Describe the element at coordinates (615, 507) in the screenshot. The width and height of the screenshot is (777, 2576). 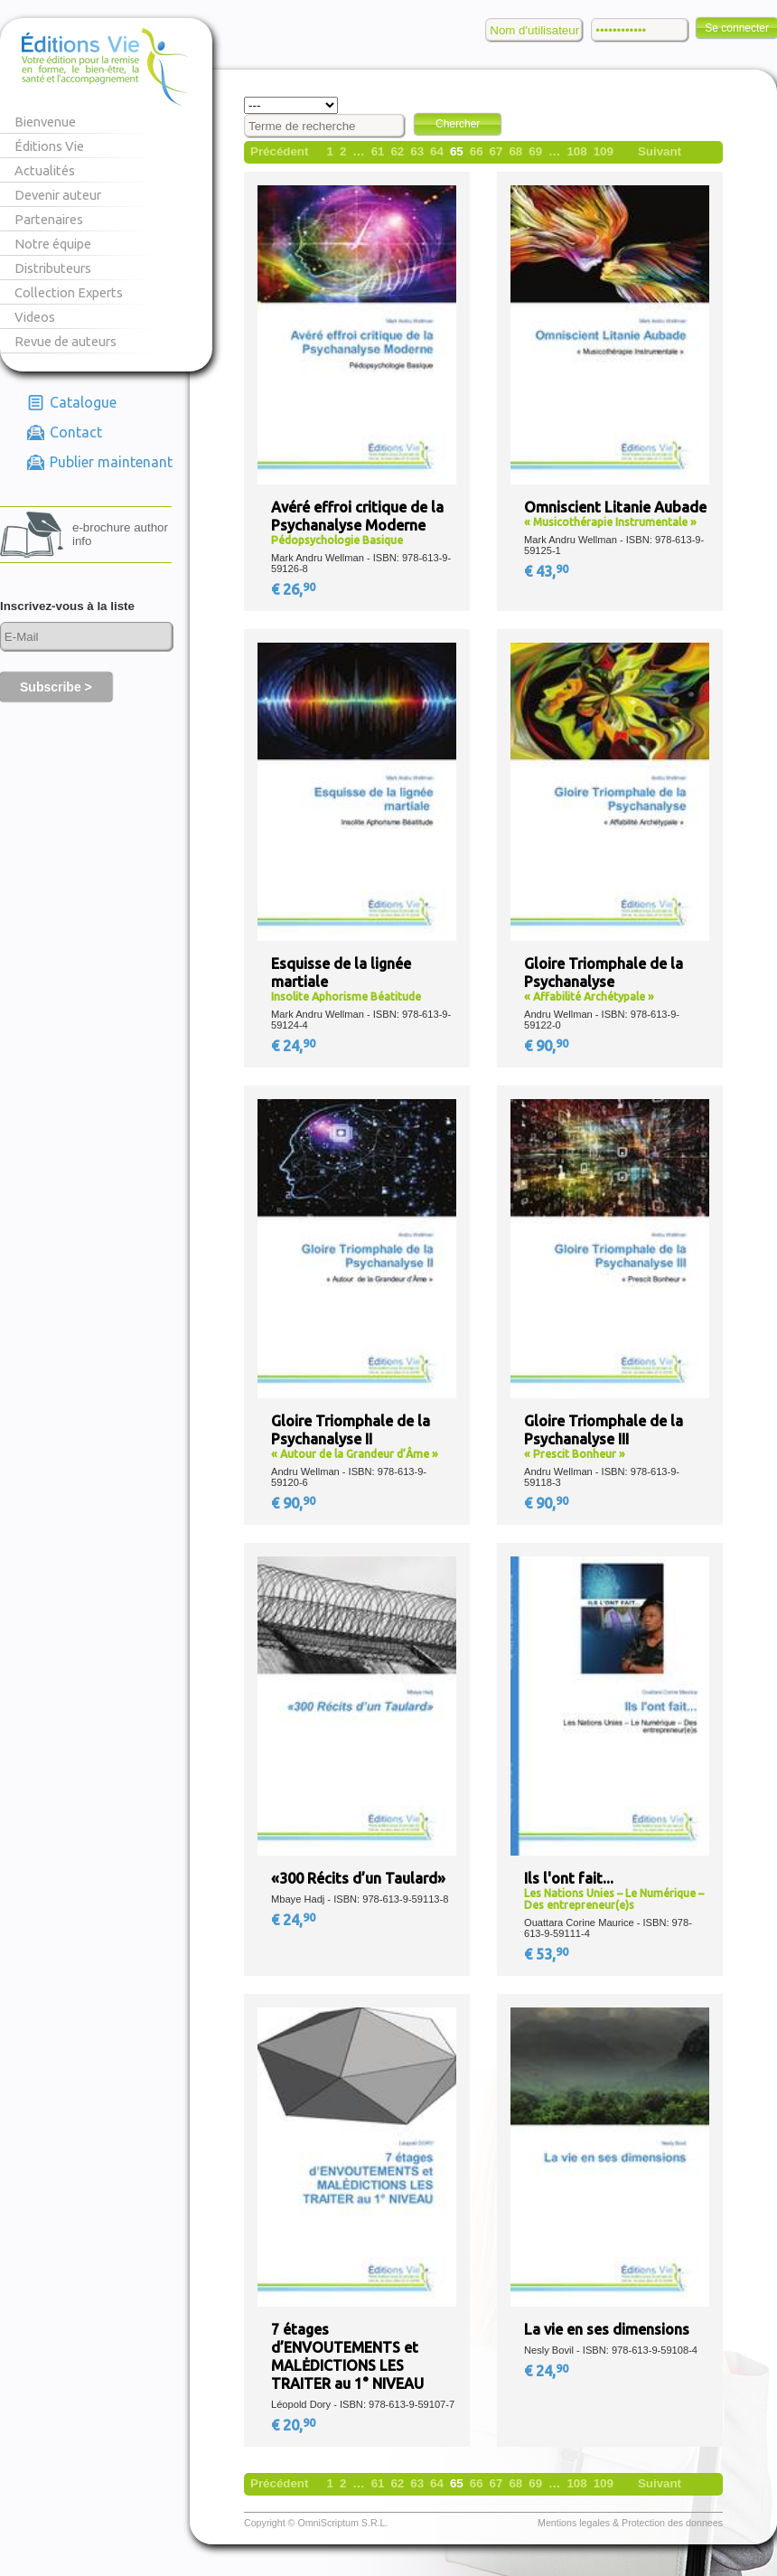
I see `Omniscient Litanie Aubade` at that location.